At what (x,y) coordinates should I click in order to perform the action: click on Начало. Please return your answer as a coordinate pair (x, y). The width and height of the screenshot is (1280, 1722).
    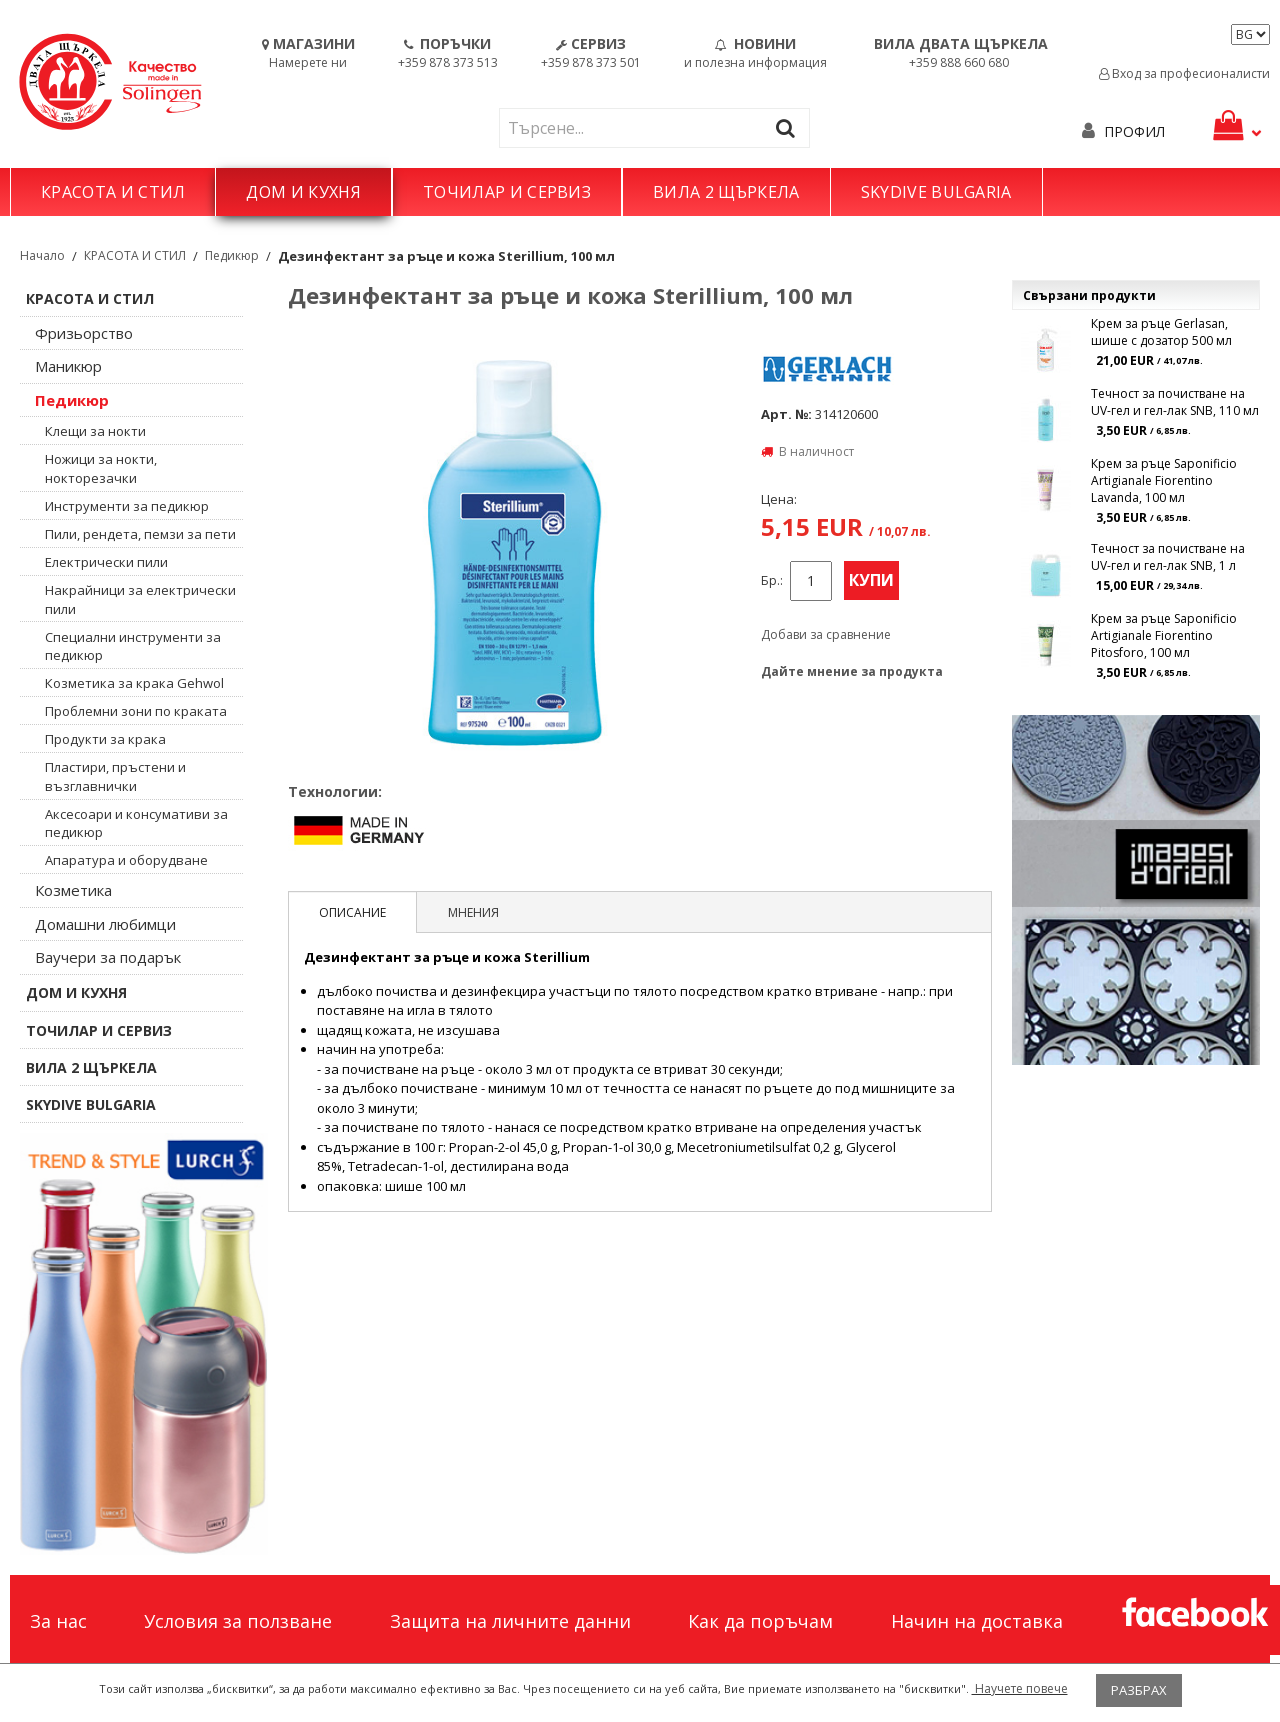
    Looking at the image, I should click on (42, 255).